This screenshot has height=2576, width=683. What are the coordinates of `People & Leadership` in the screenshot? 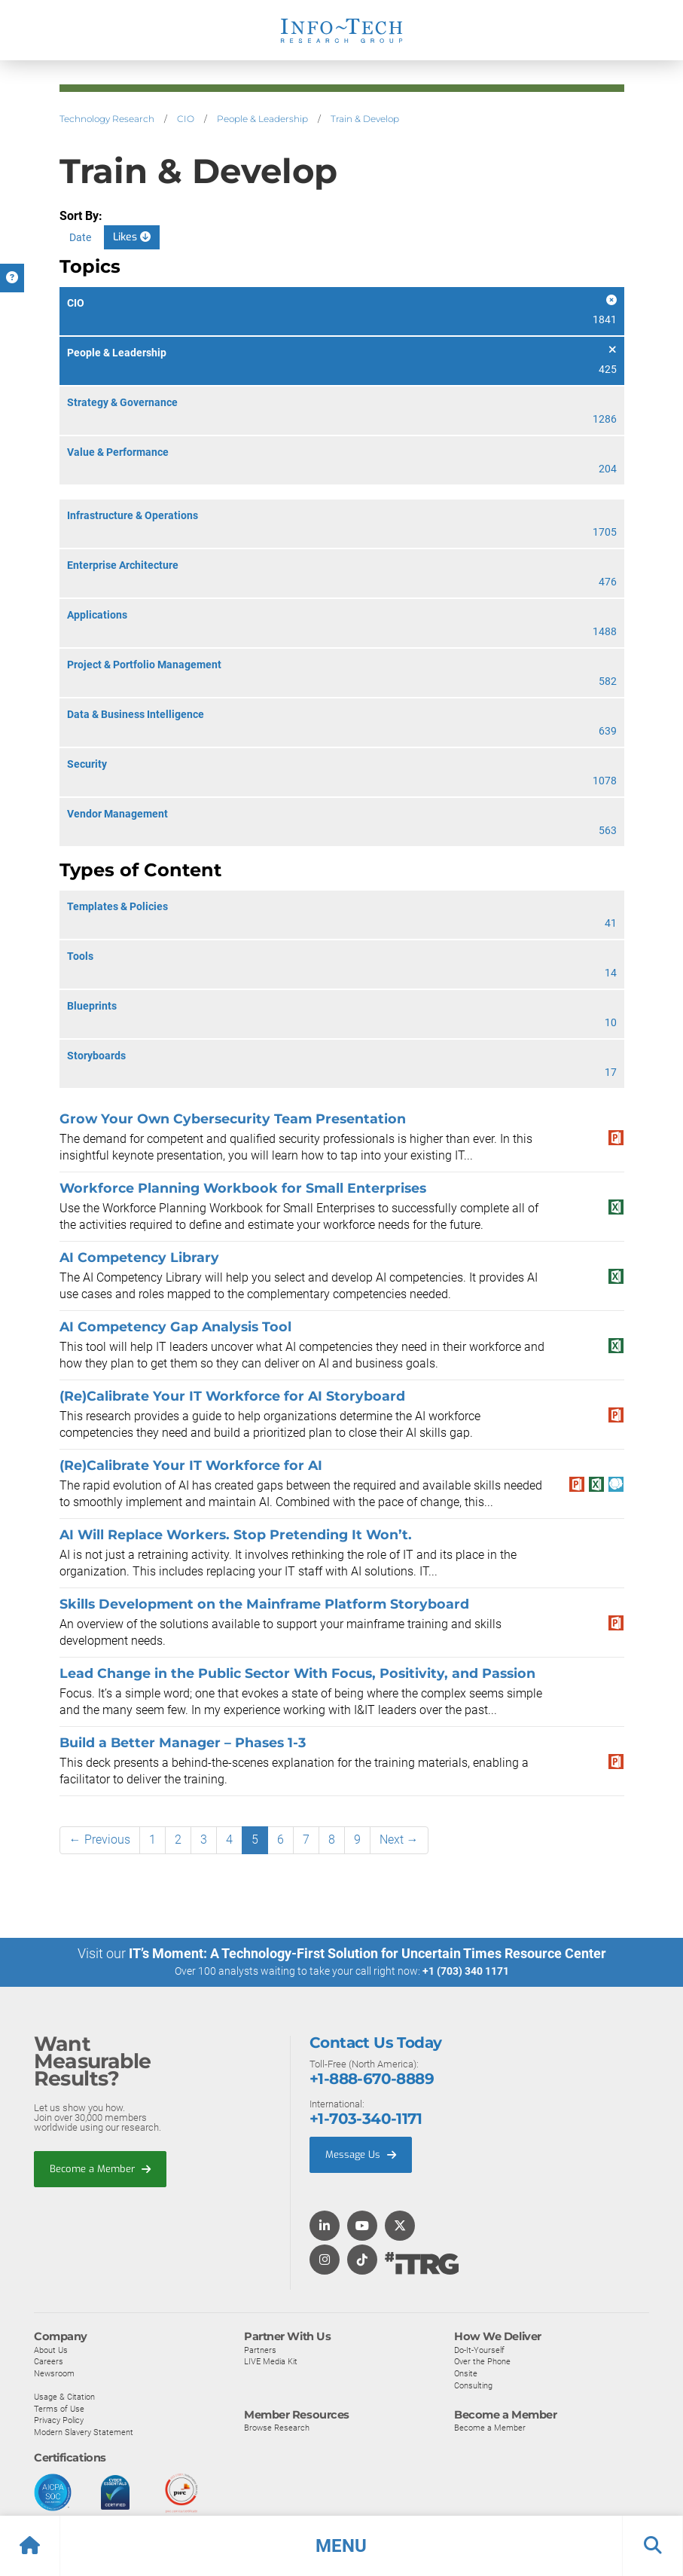 It's located at (262, 118).